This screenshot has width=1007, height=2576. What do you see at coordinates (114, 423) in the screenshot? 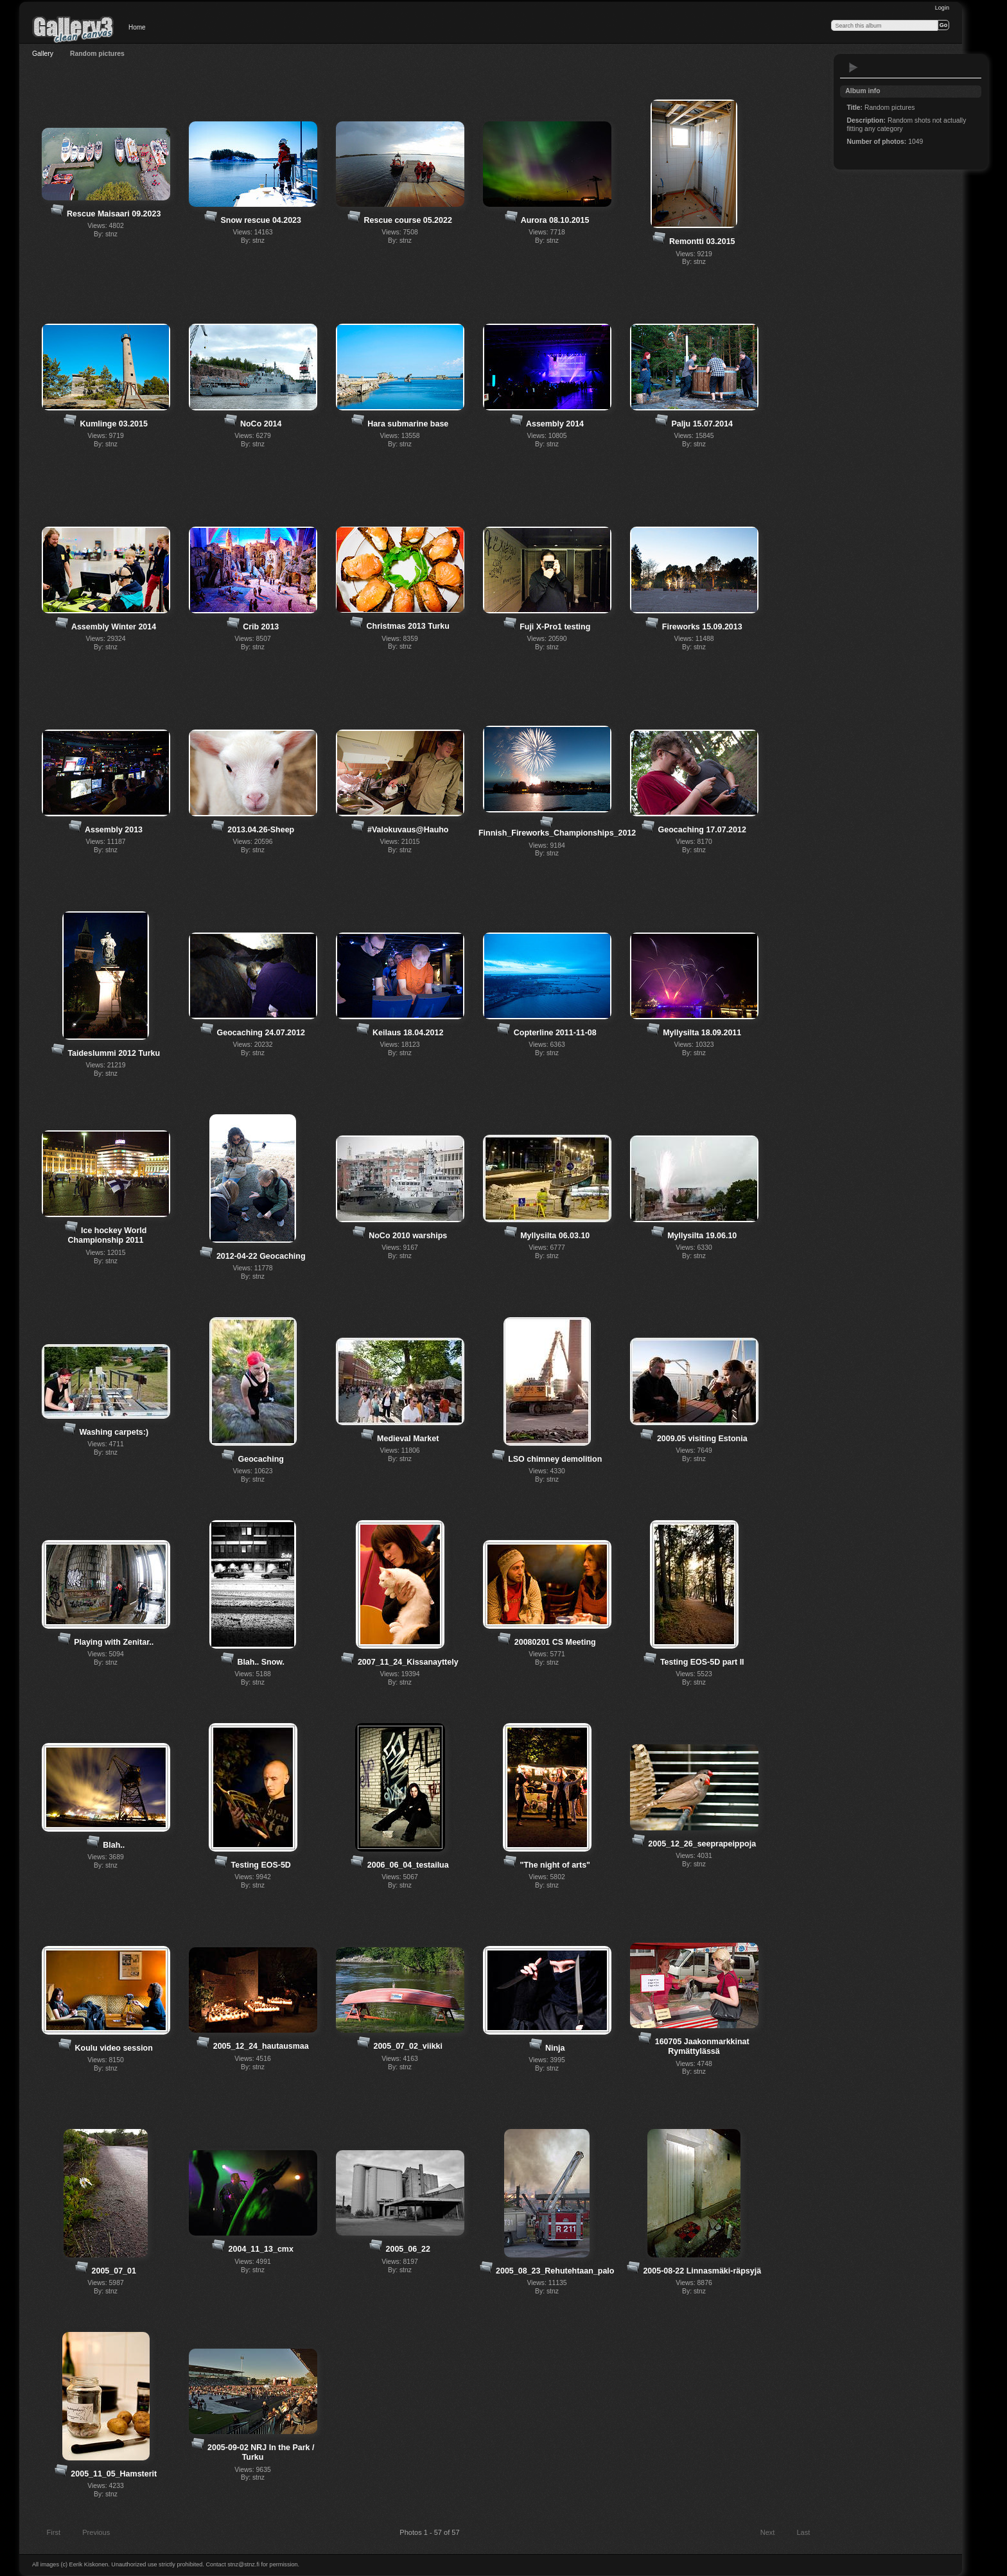
I see `Kumlinge 03.2015` at bounding box center [114, 423].